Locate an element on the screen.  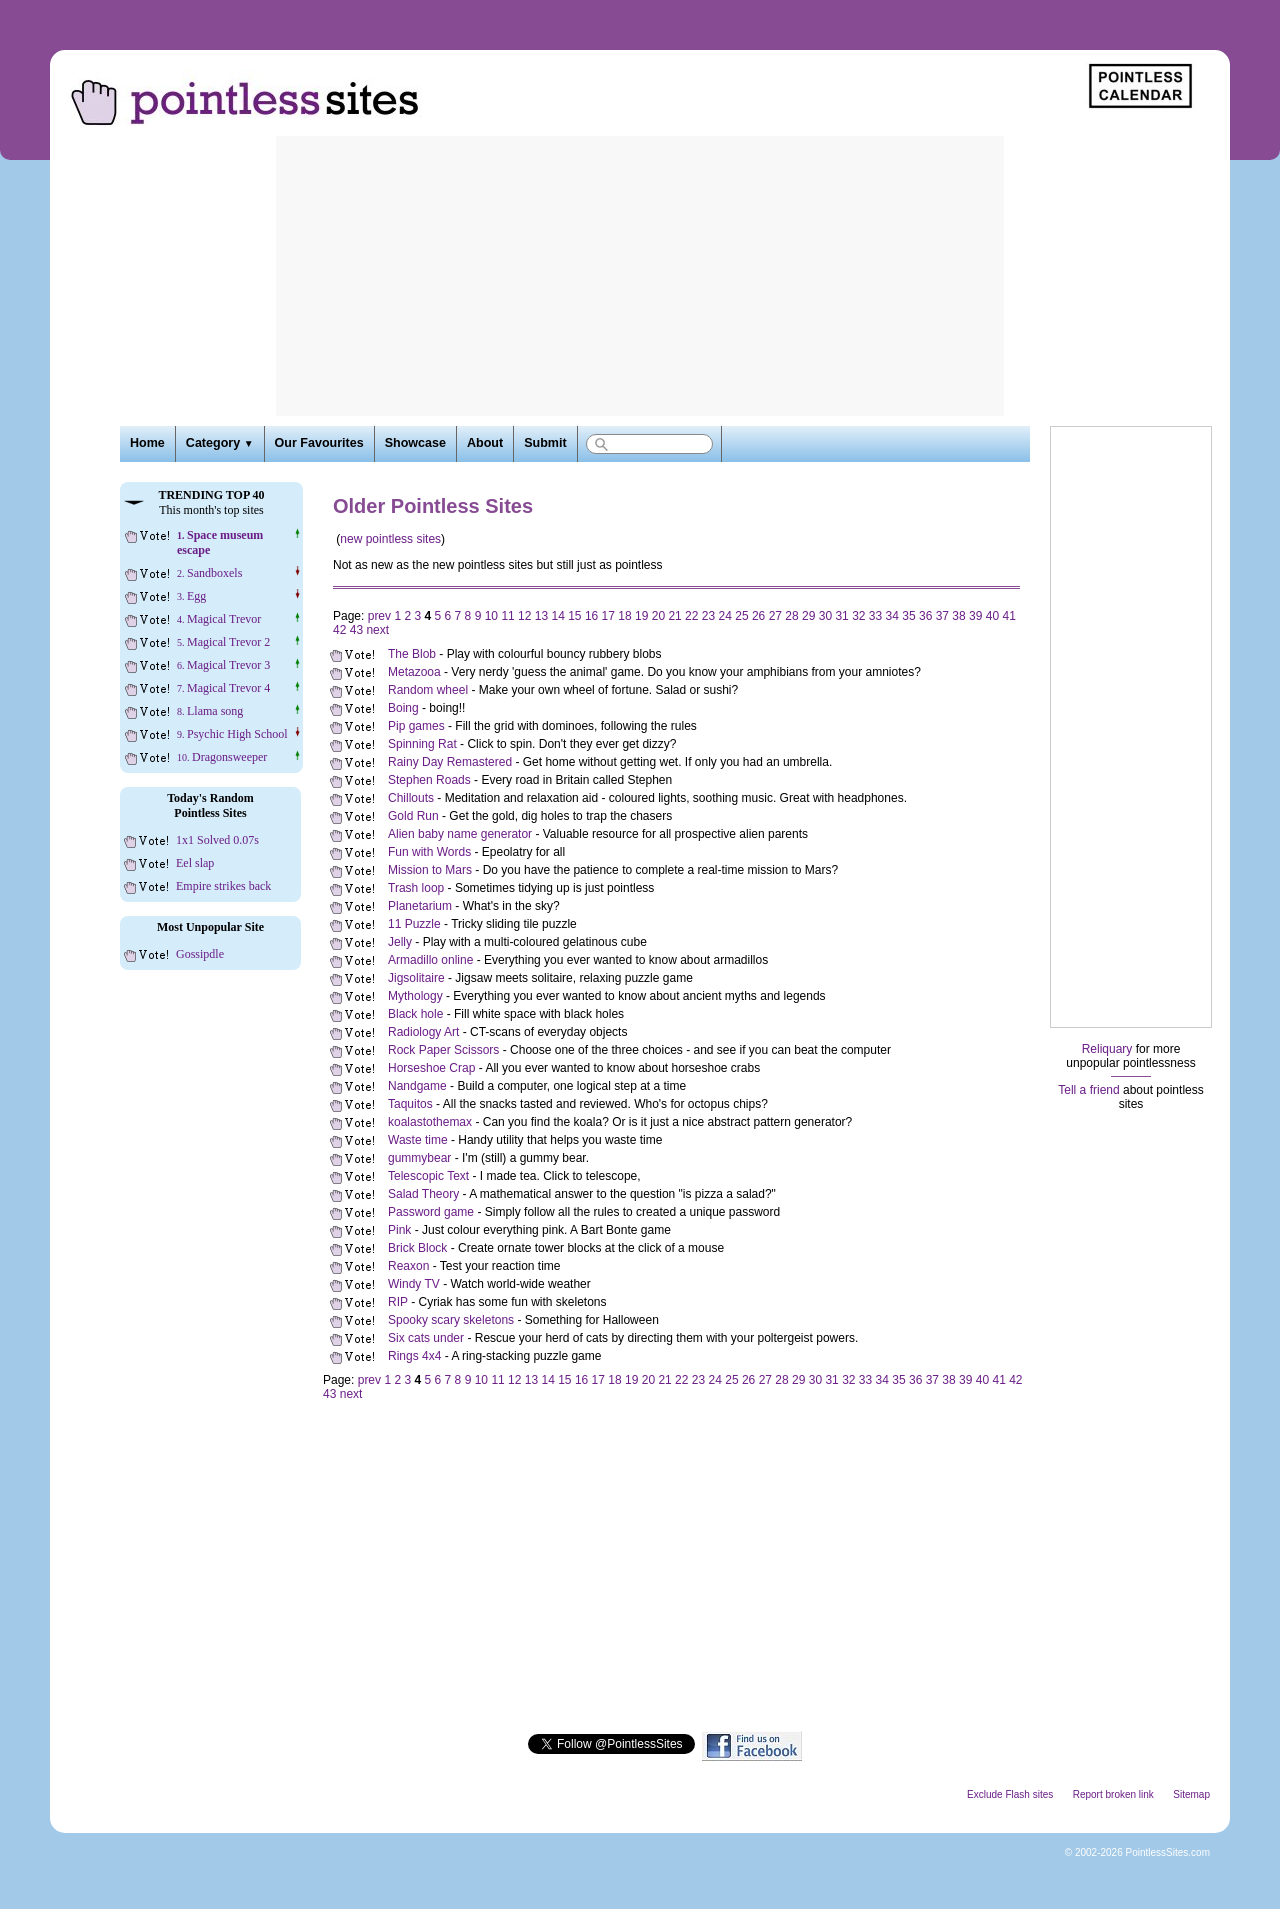
Telescopic Text is located at coordinates (428, 1176).